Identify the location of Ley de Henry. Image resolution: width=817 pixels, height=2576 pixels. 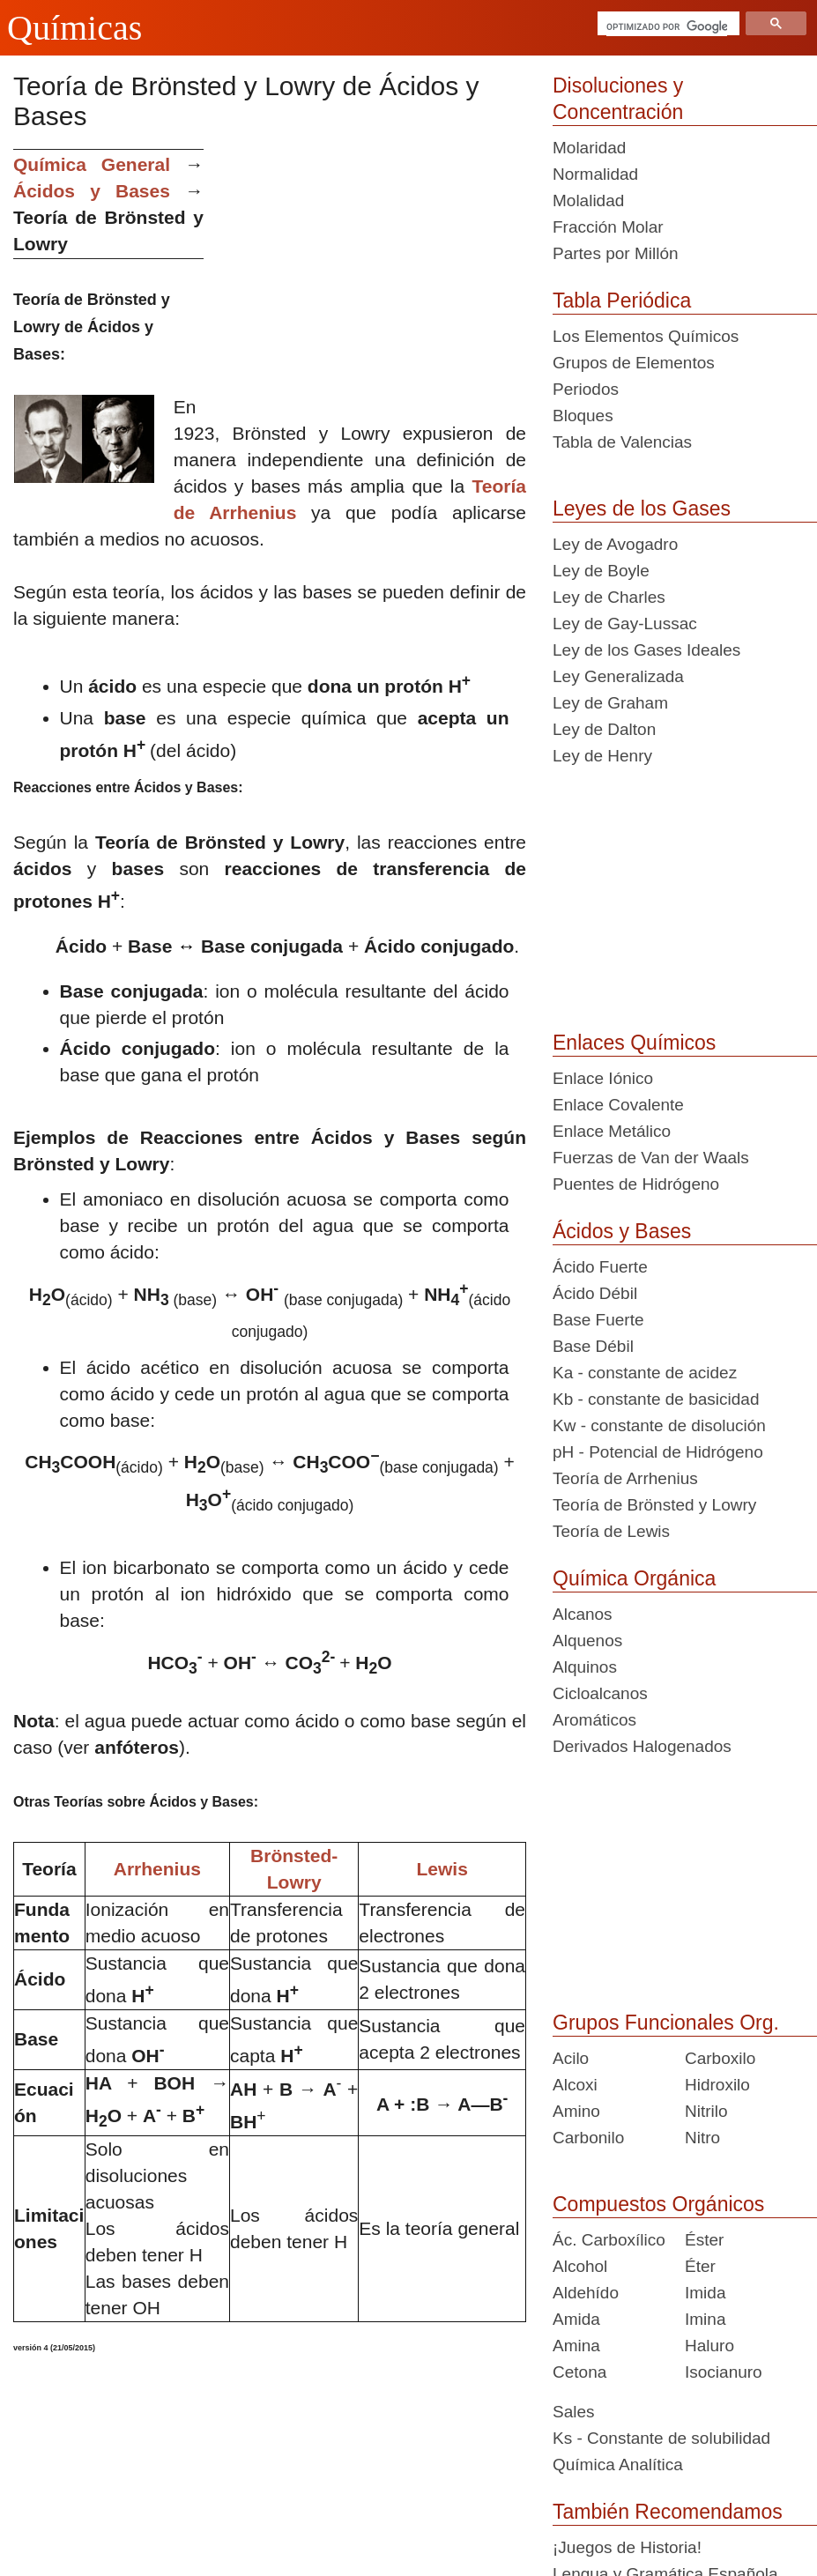
(602, 755).